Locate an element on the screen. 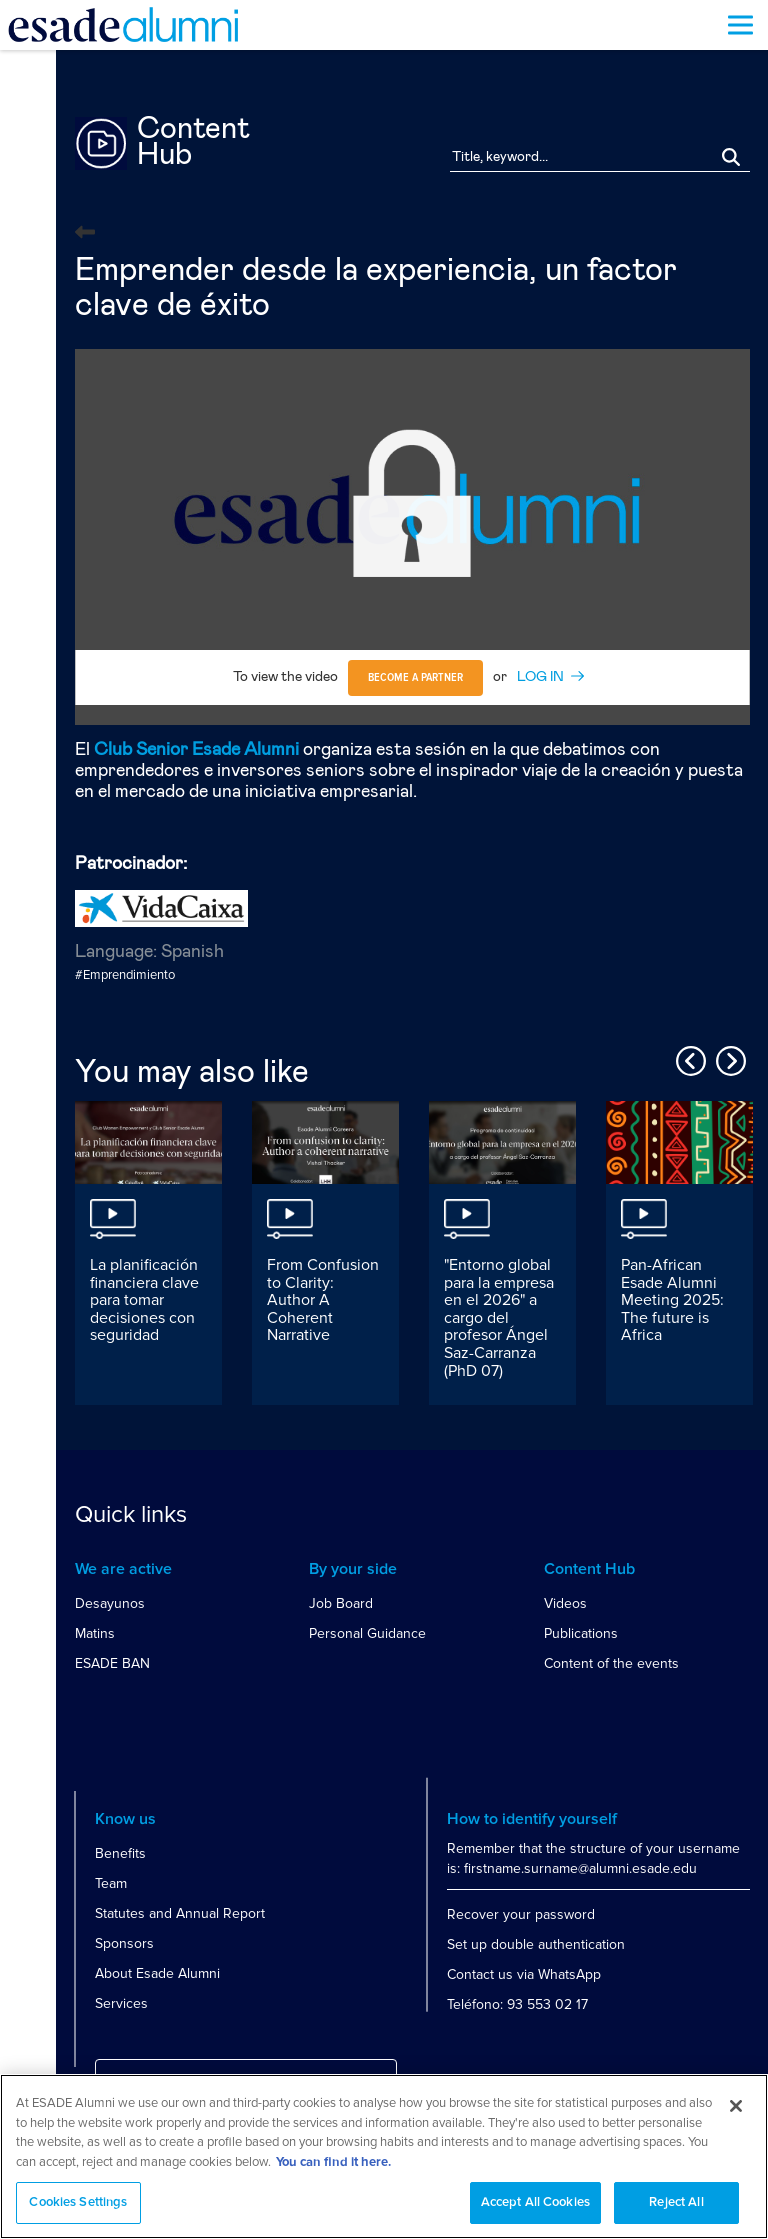 This screenshot has width=768, height=2239. ESADE BAN is located at coordinates (112, 1663).